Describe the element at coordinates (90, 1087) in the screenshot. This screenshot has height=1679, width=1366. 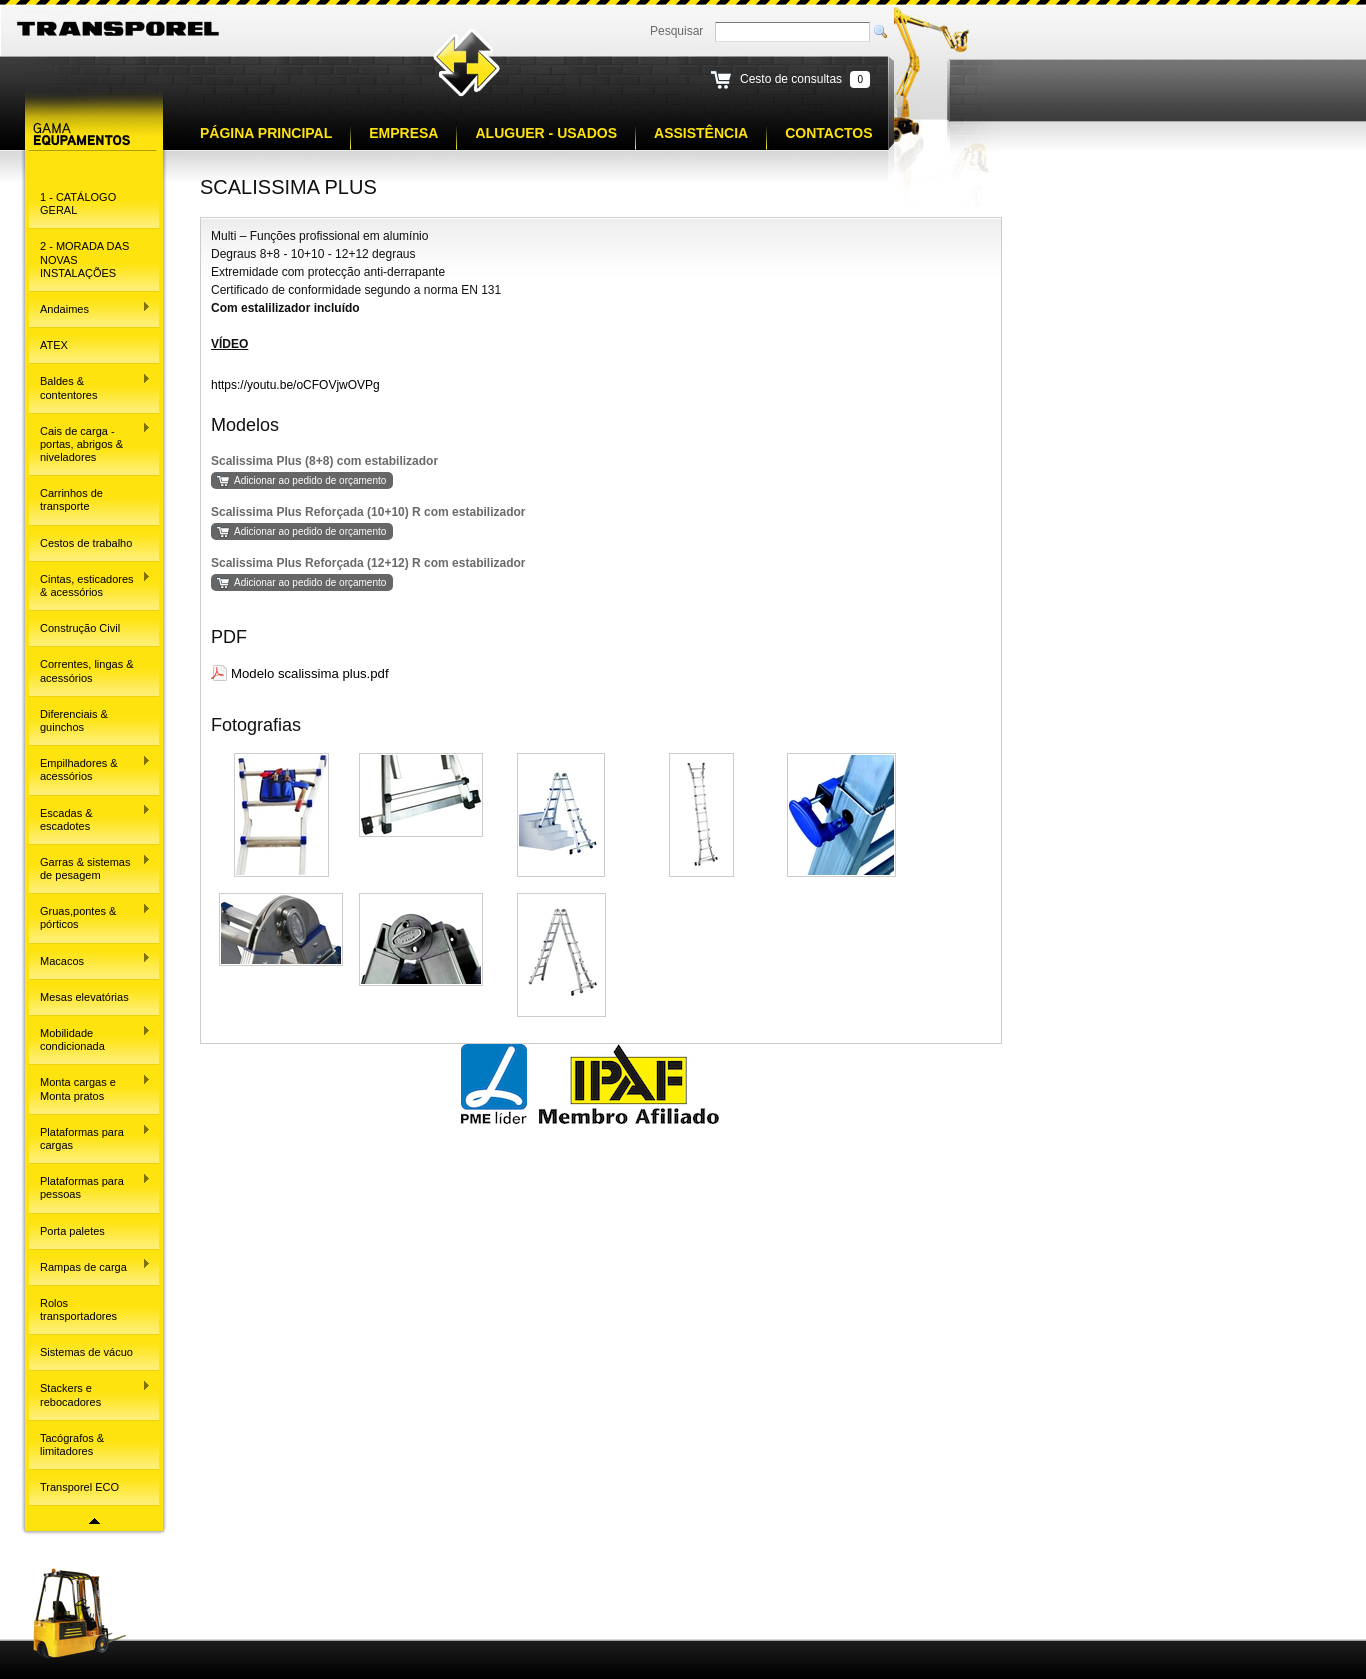
I see `Monta cargas e Monta pratos` at that location.